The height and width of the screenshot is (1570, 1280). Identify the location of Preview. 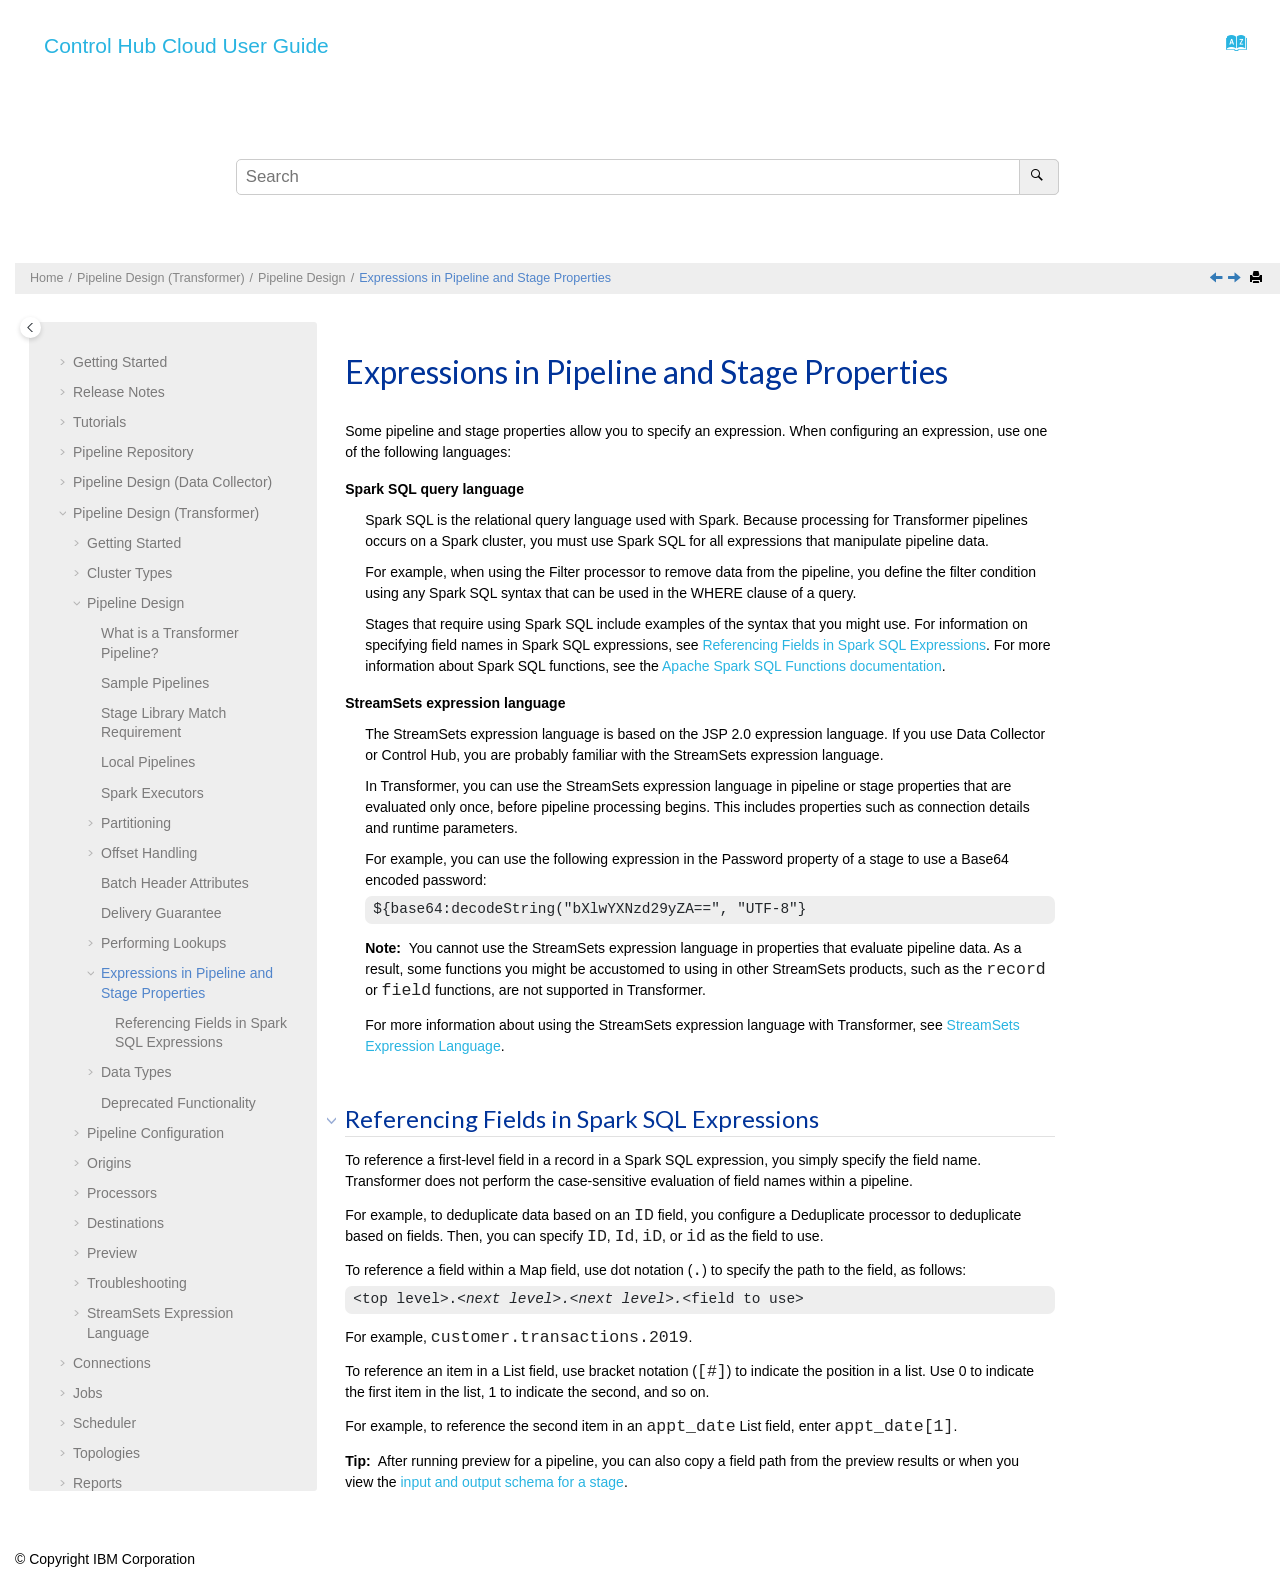
(112, 977).